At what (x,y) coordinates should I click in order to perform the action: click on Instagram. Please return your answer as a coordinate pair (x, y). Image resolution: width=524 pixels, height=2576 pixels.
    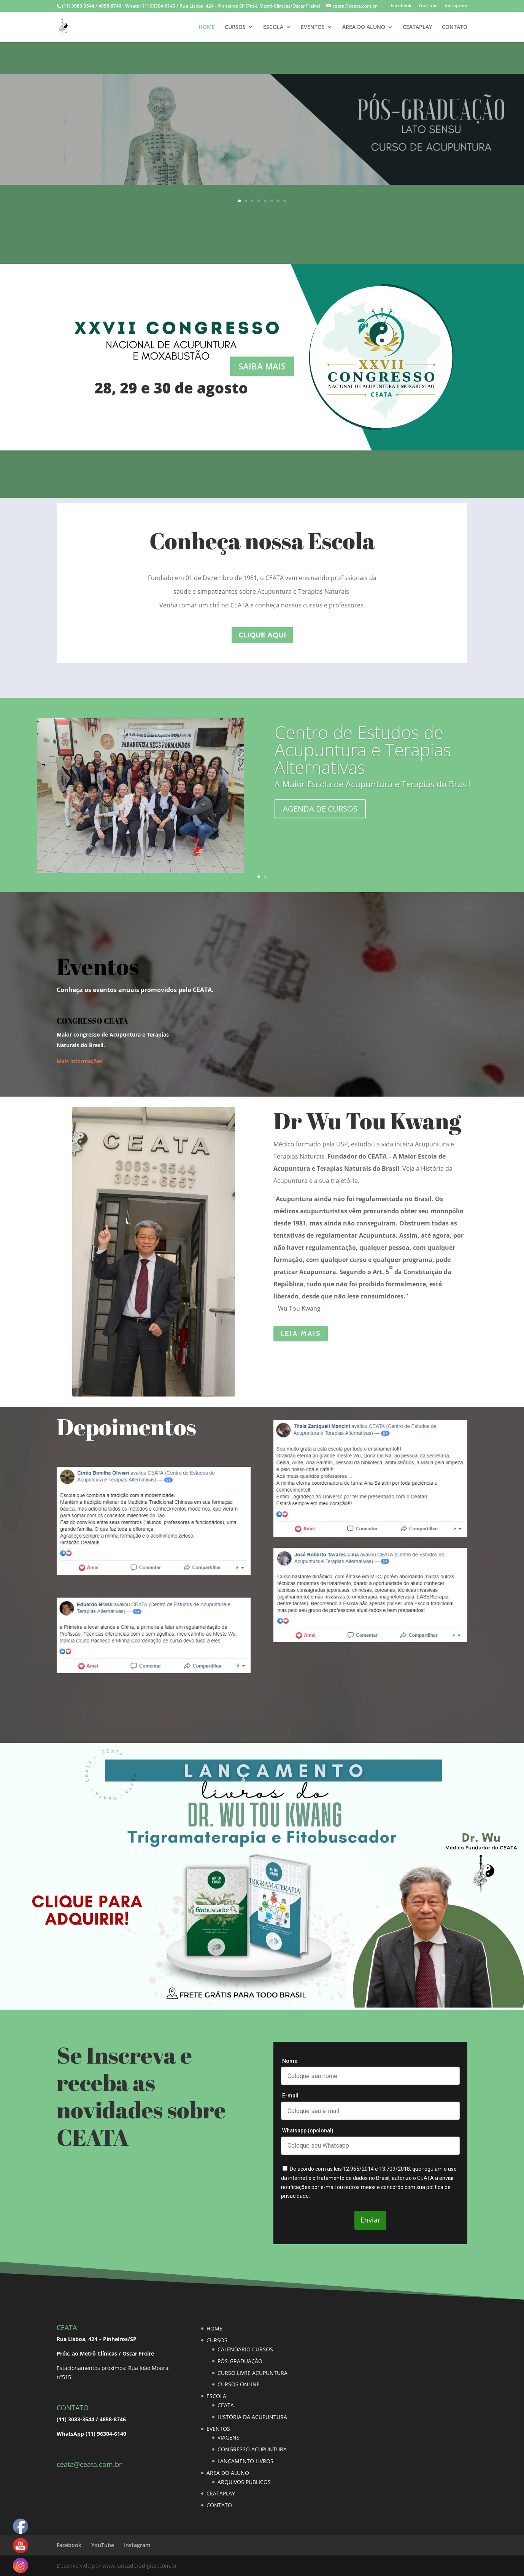
    Looking at the image, I should click on (456, 6).